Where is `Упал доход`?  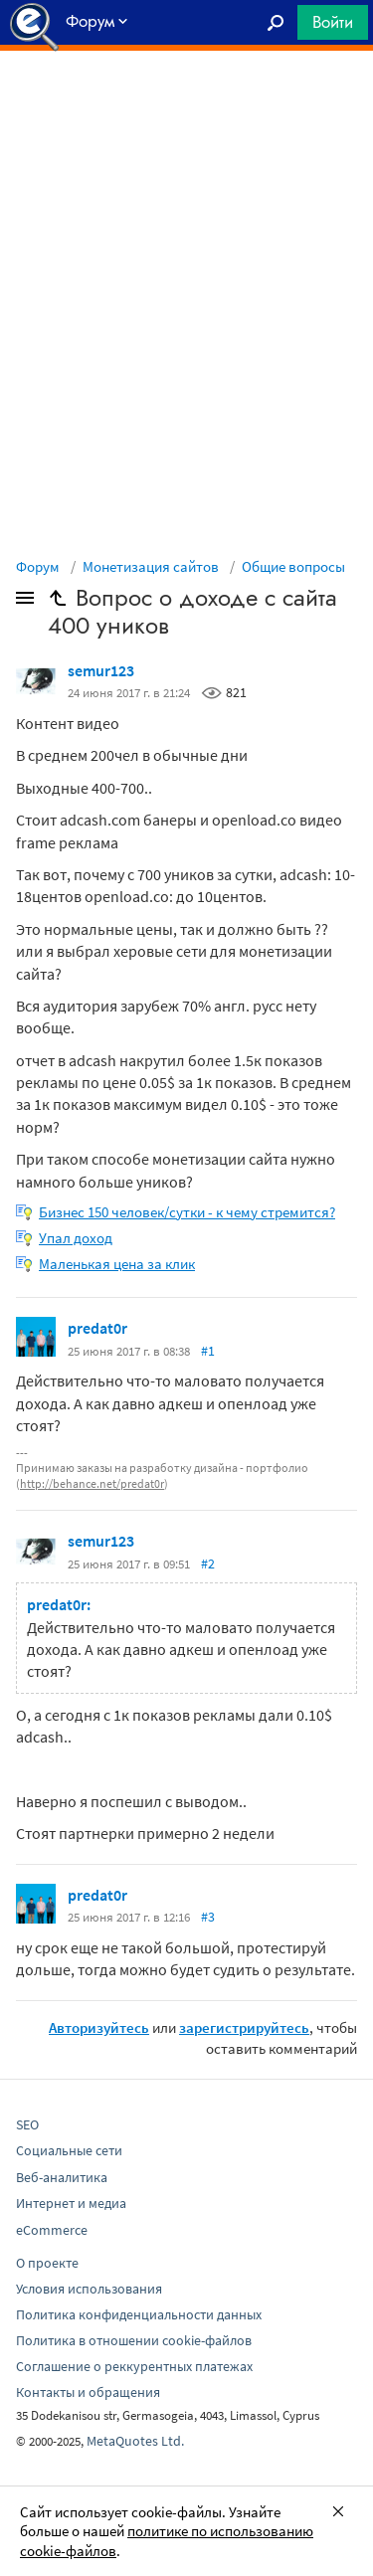
Упал доход is located at coordinates (75, 1237).